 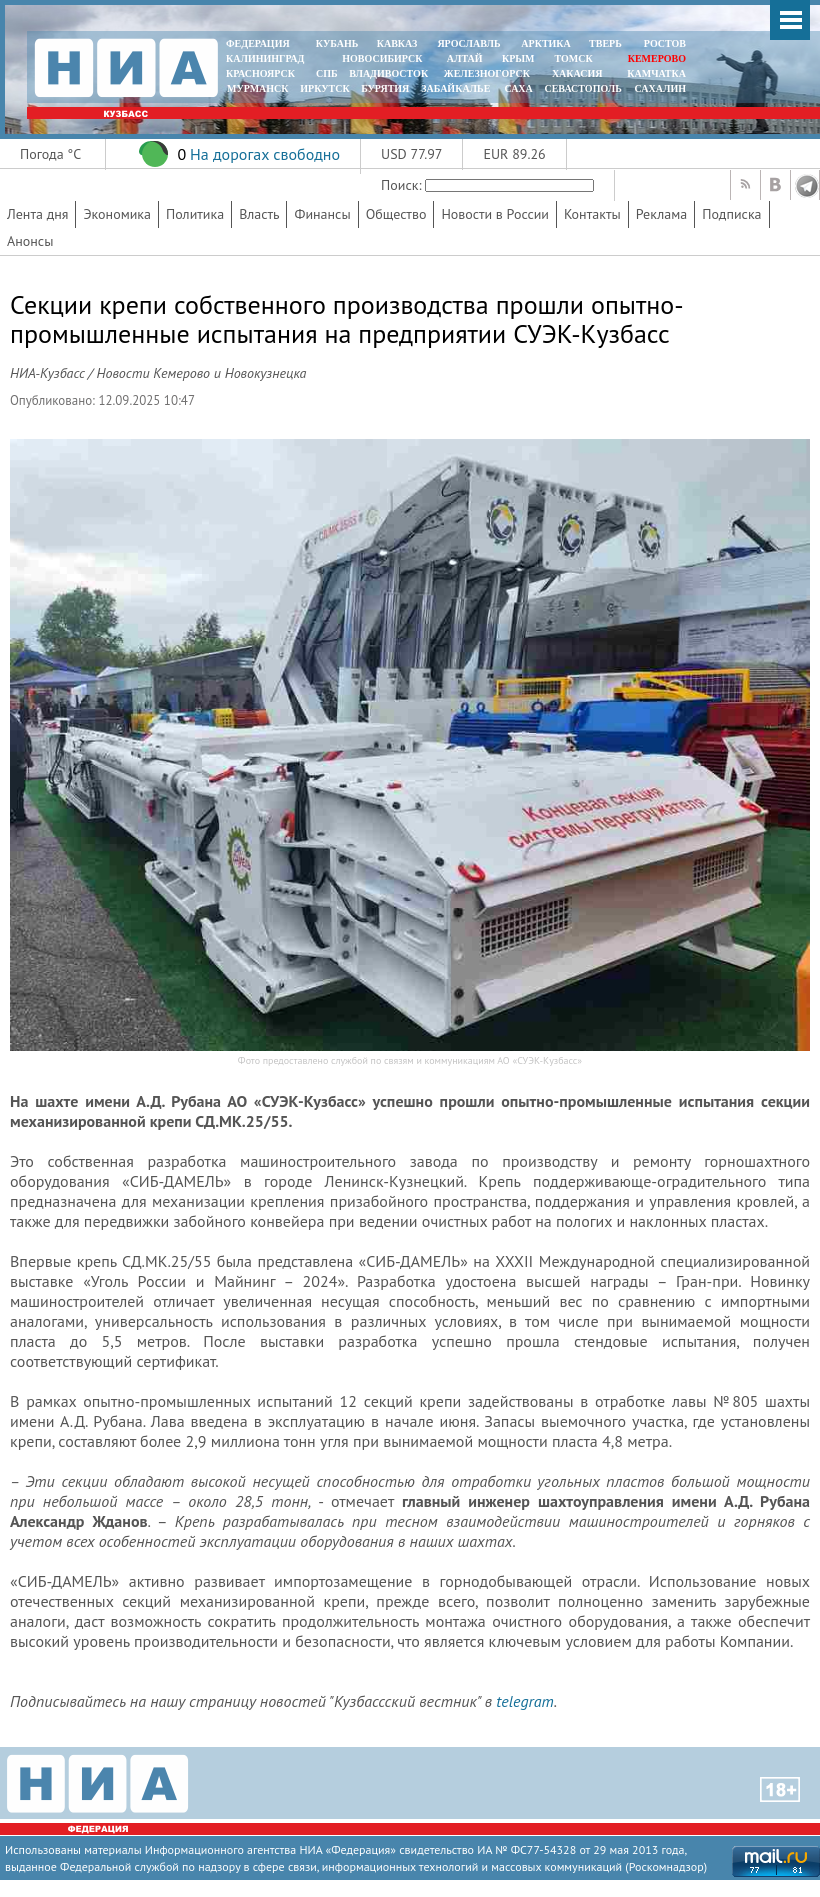 I want to click on Лента дня, so click(x=37, y=214).